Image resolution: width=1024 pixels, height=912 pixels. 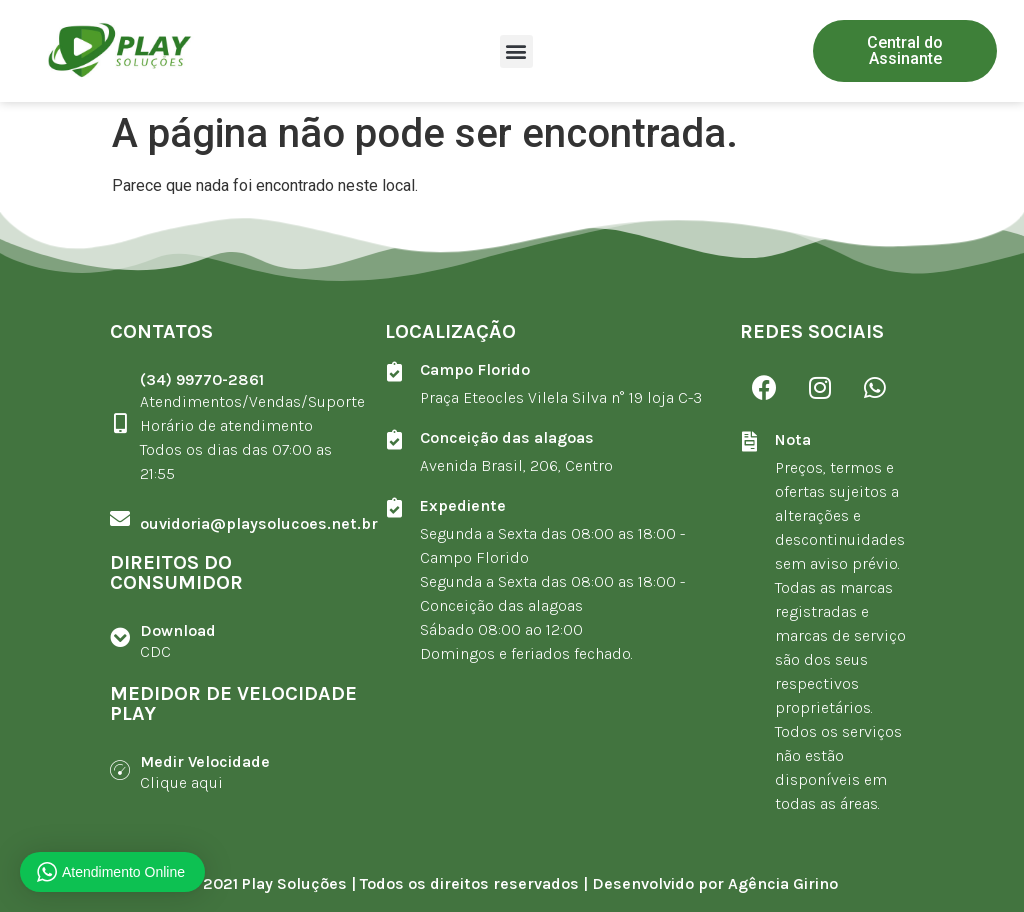 I want to click on Medir Velocidade, so click(x=205, y=761).